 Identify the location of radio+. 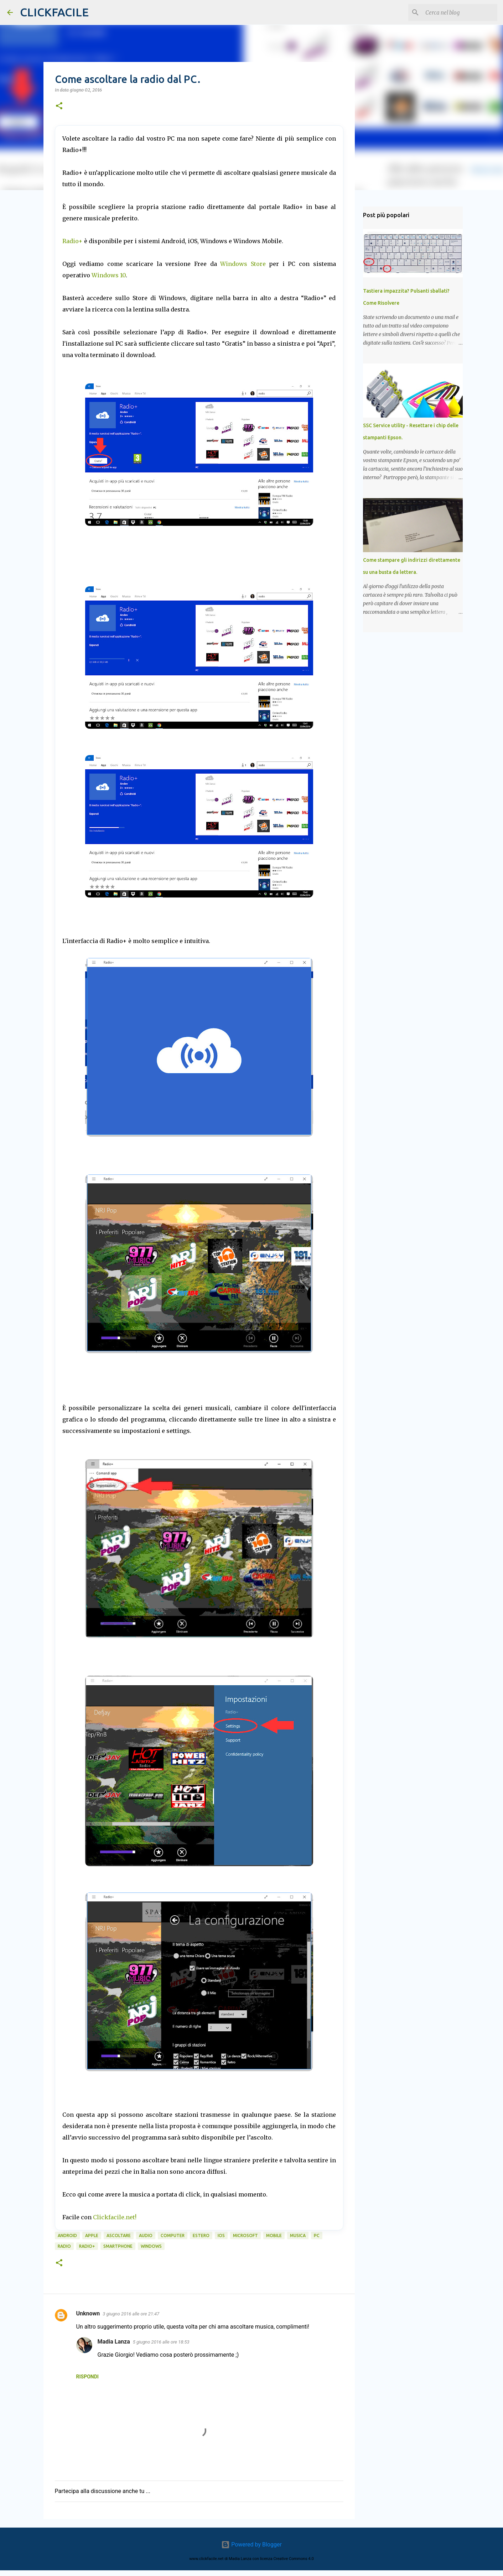
(87, 2246).